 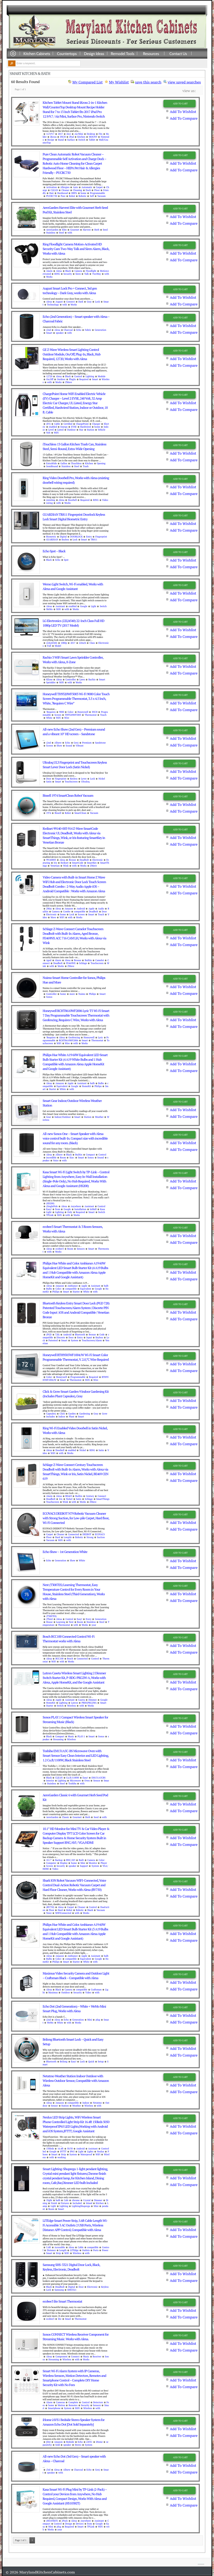 What do you see at coordinates (50, 139) in the screenshot?
I see `Recipe` at bounding box center [50, 139].